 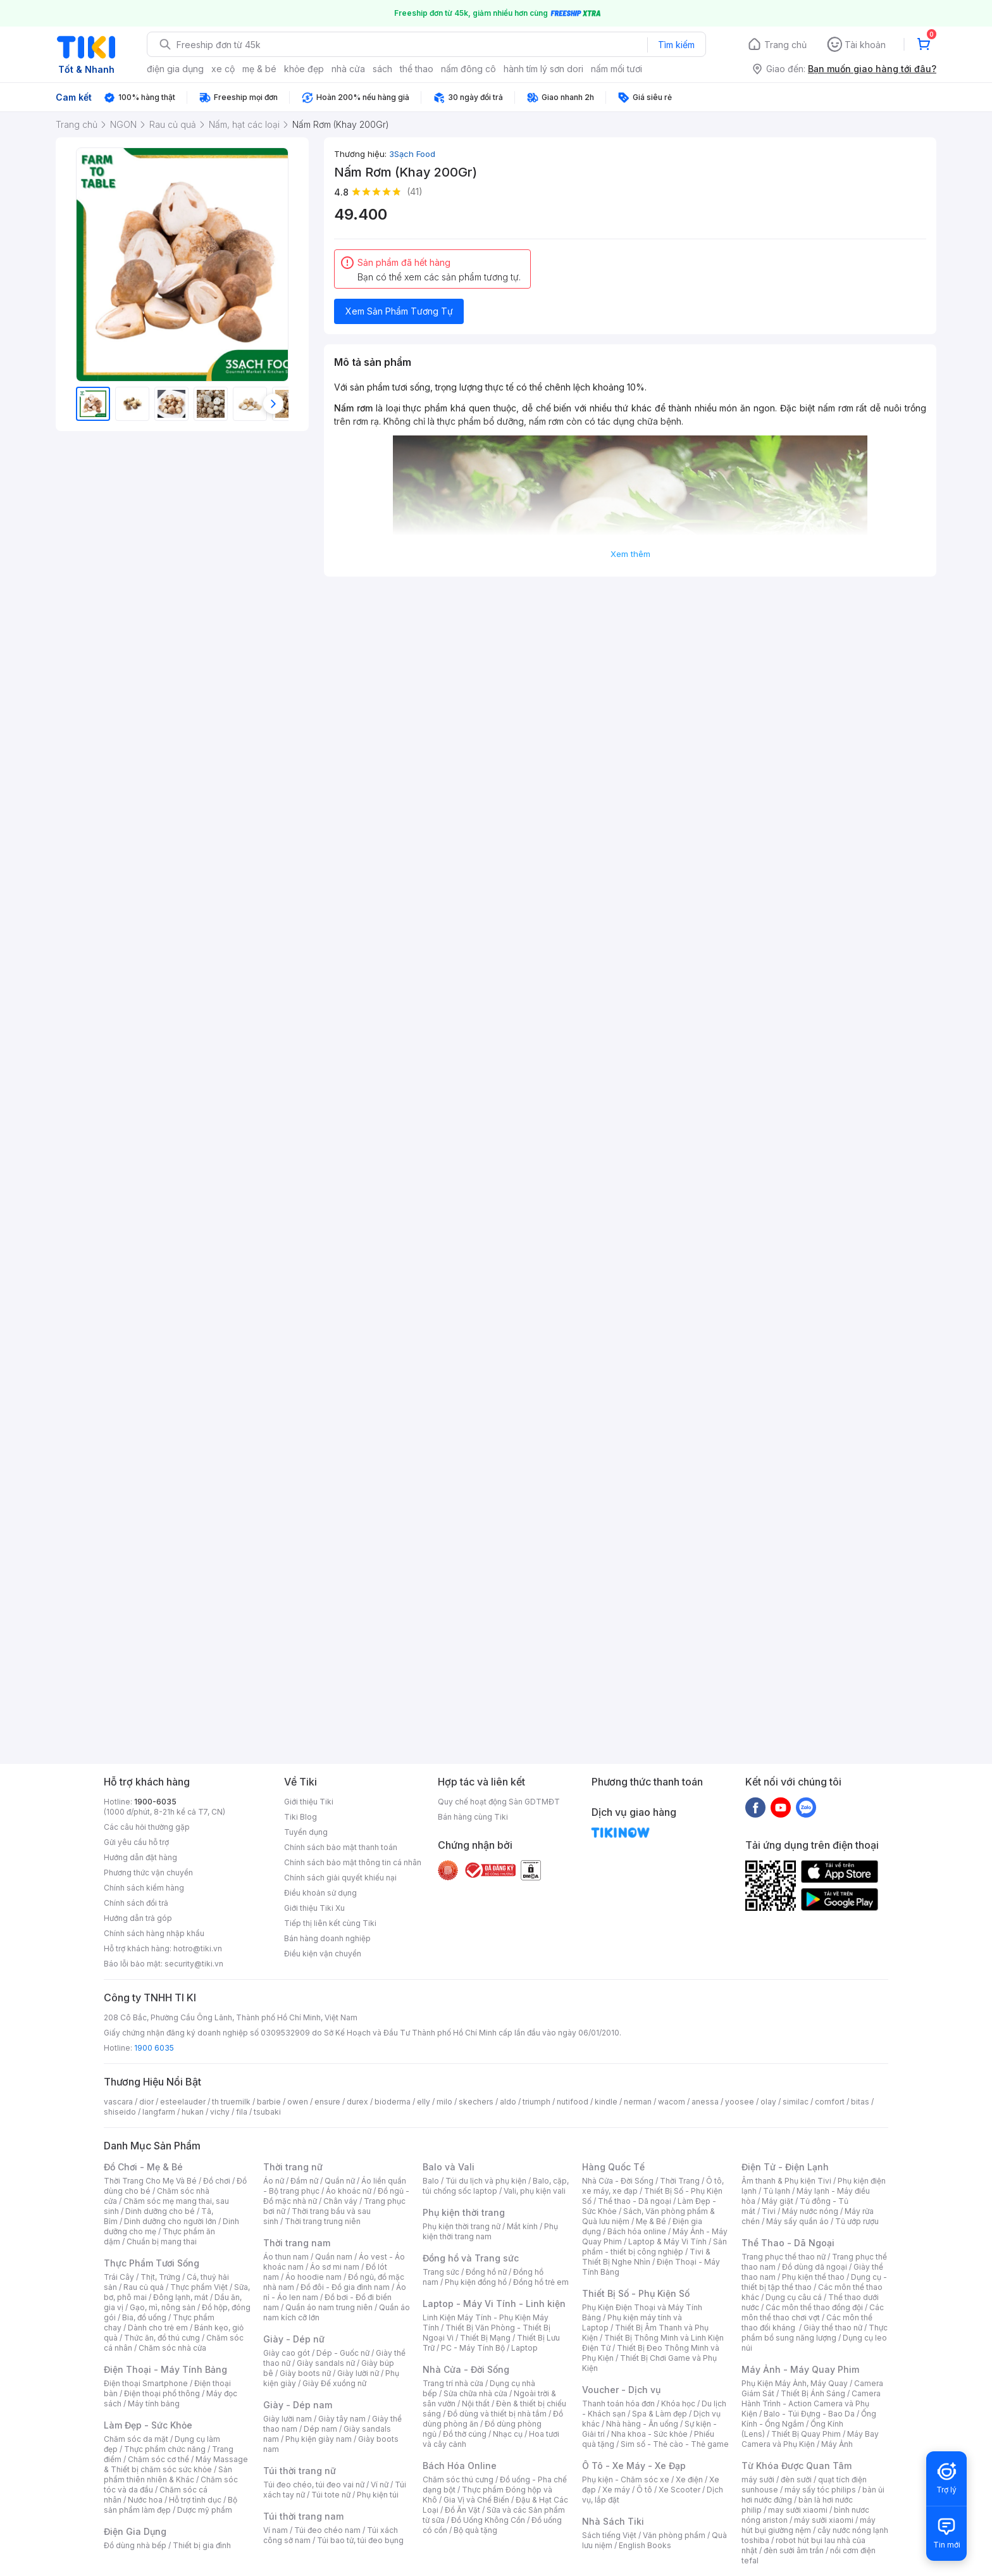 What do you see at coordinates (431, 2180) in the screenshot?
I see `Balo` at bounding box center [431, 2180].